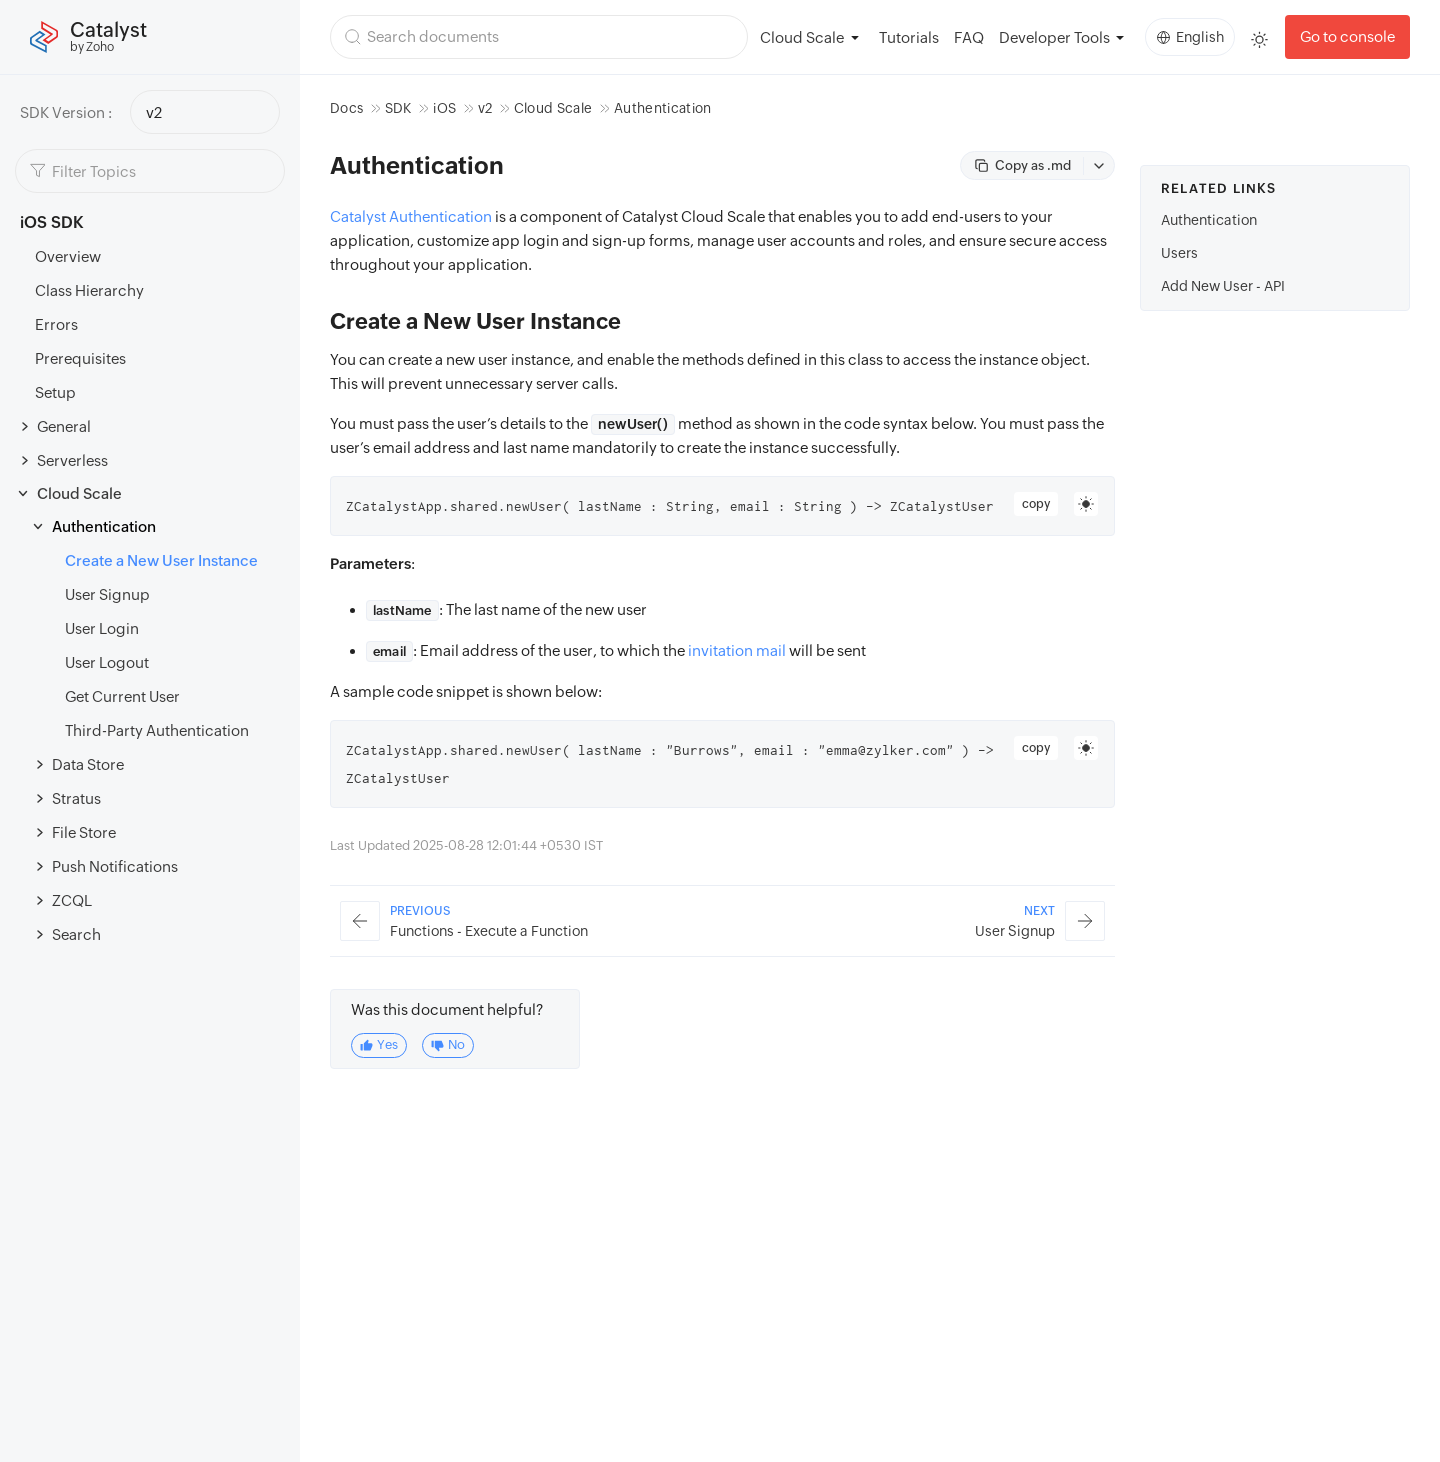 The width and height of the screenshot is (1440, 1462). Describe the element at coordinates (79, 493) in the screenshot. I see `Cloud Scale` at that location.